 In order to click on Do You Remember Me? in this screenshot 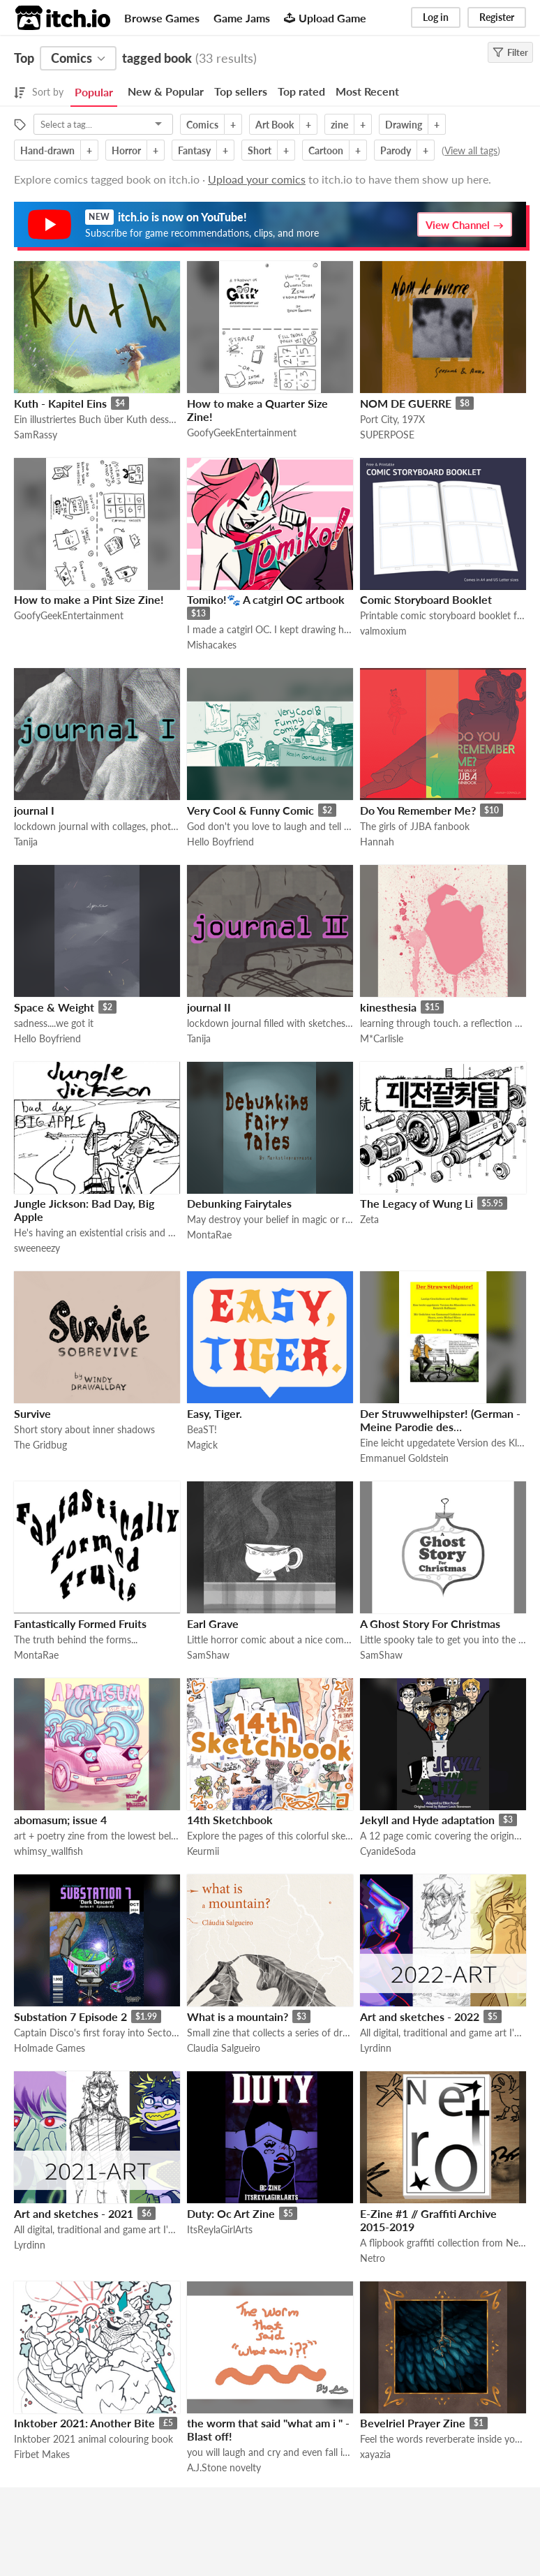, I will do `click(418, 810)`.